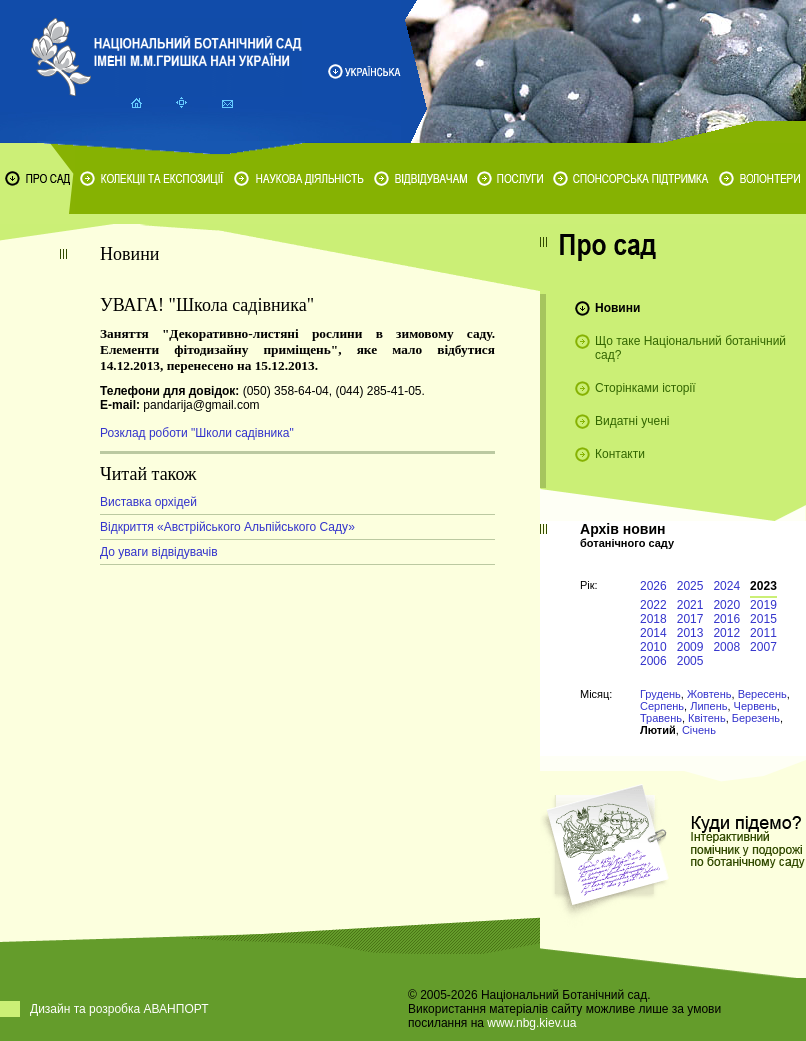 This screenshot has height=1041, width=806. I want to click on 2016, so click(726, 619).